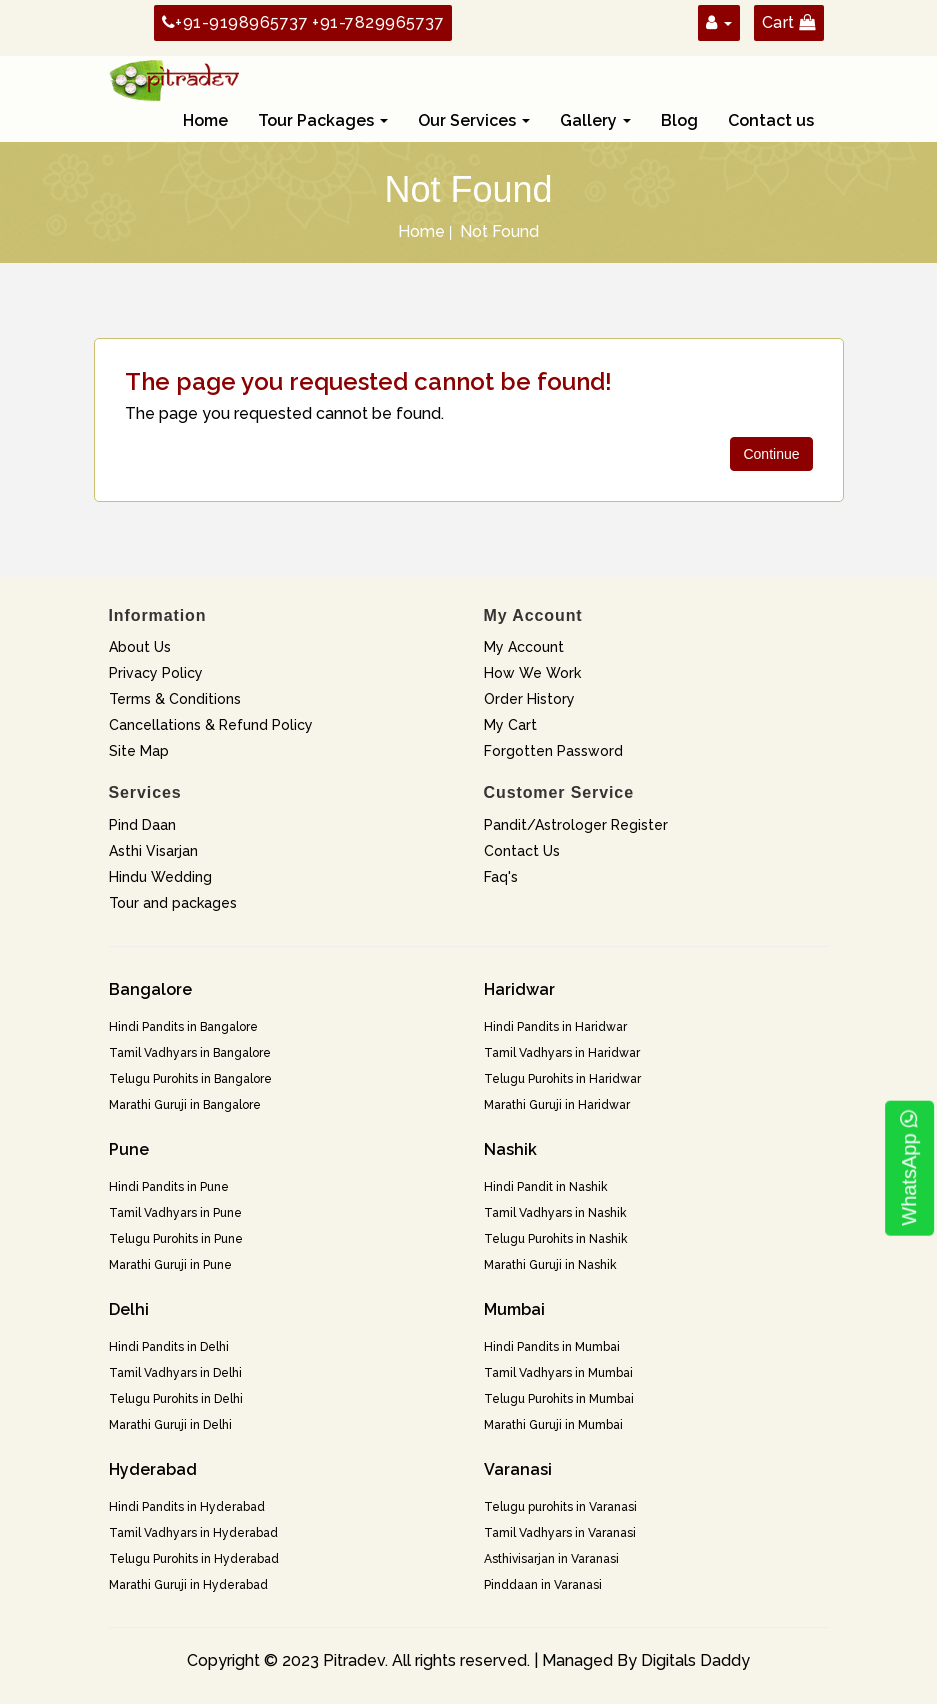 The width and height of the screenshot is (937, 1704). Describe the element at coordinates (522, 851) in the screenshot. I see `Contact Us` at that location.